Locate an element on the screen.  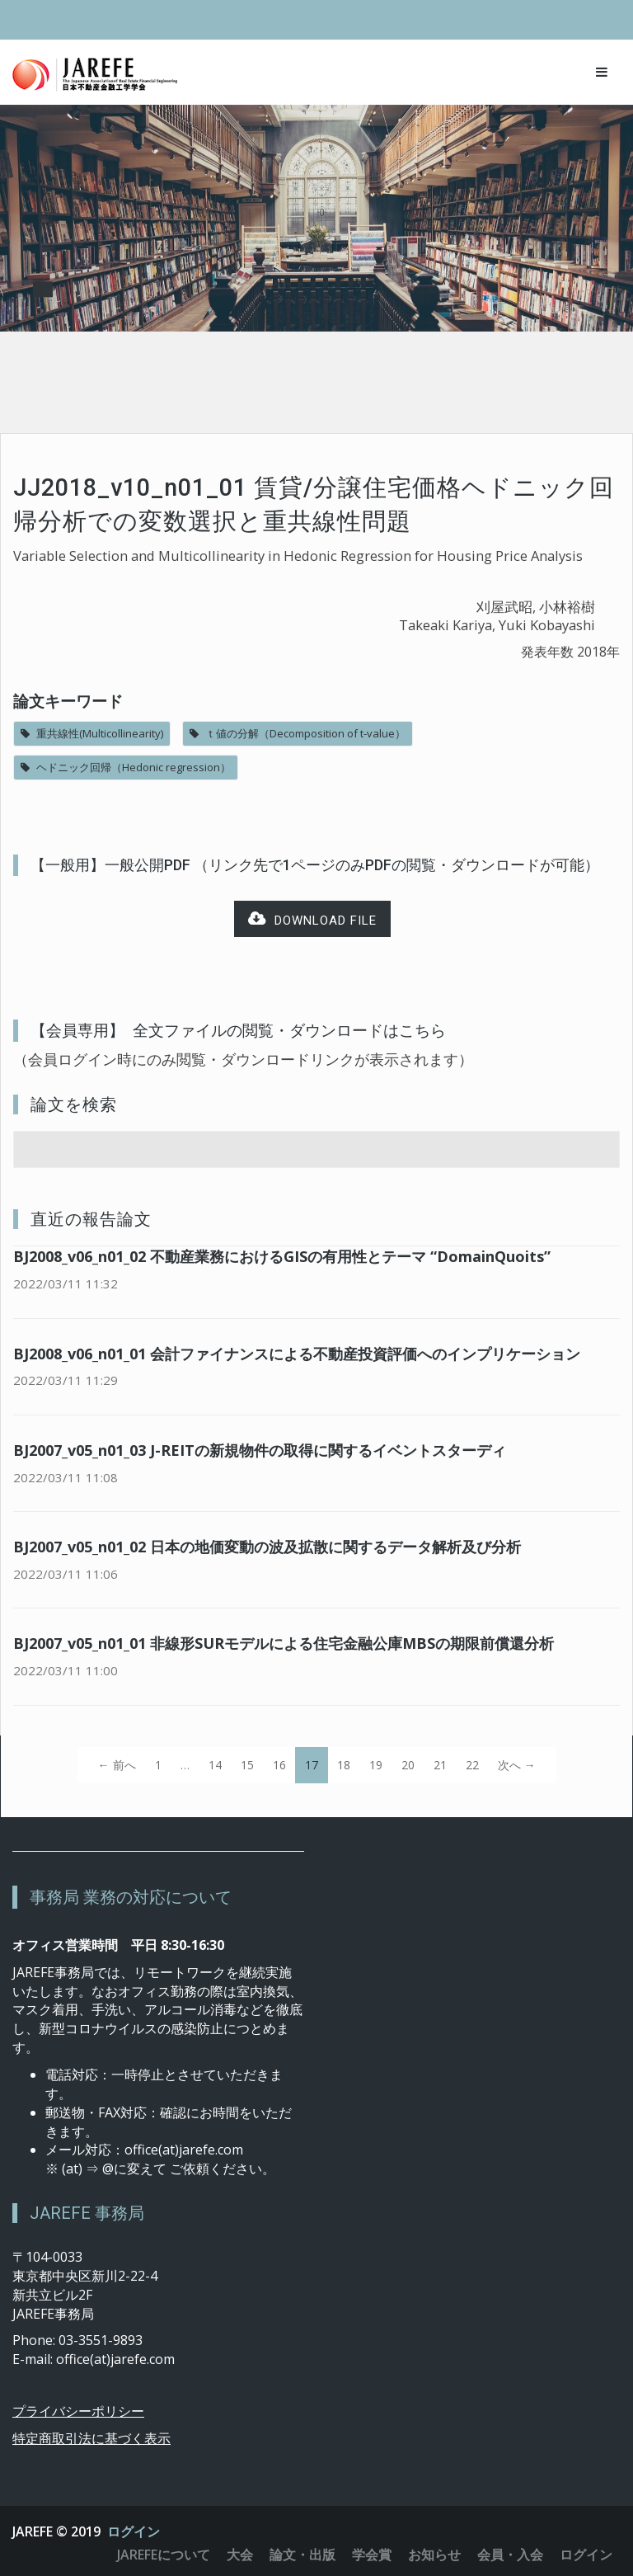
22 is located at coordinates (472, 1765).